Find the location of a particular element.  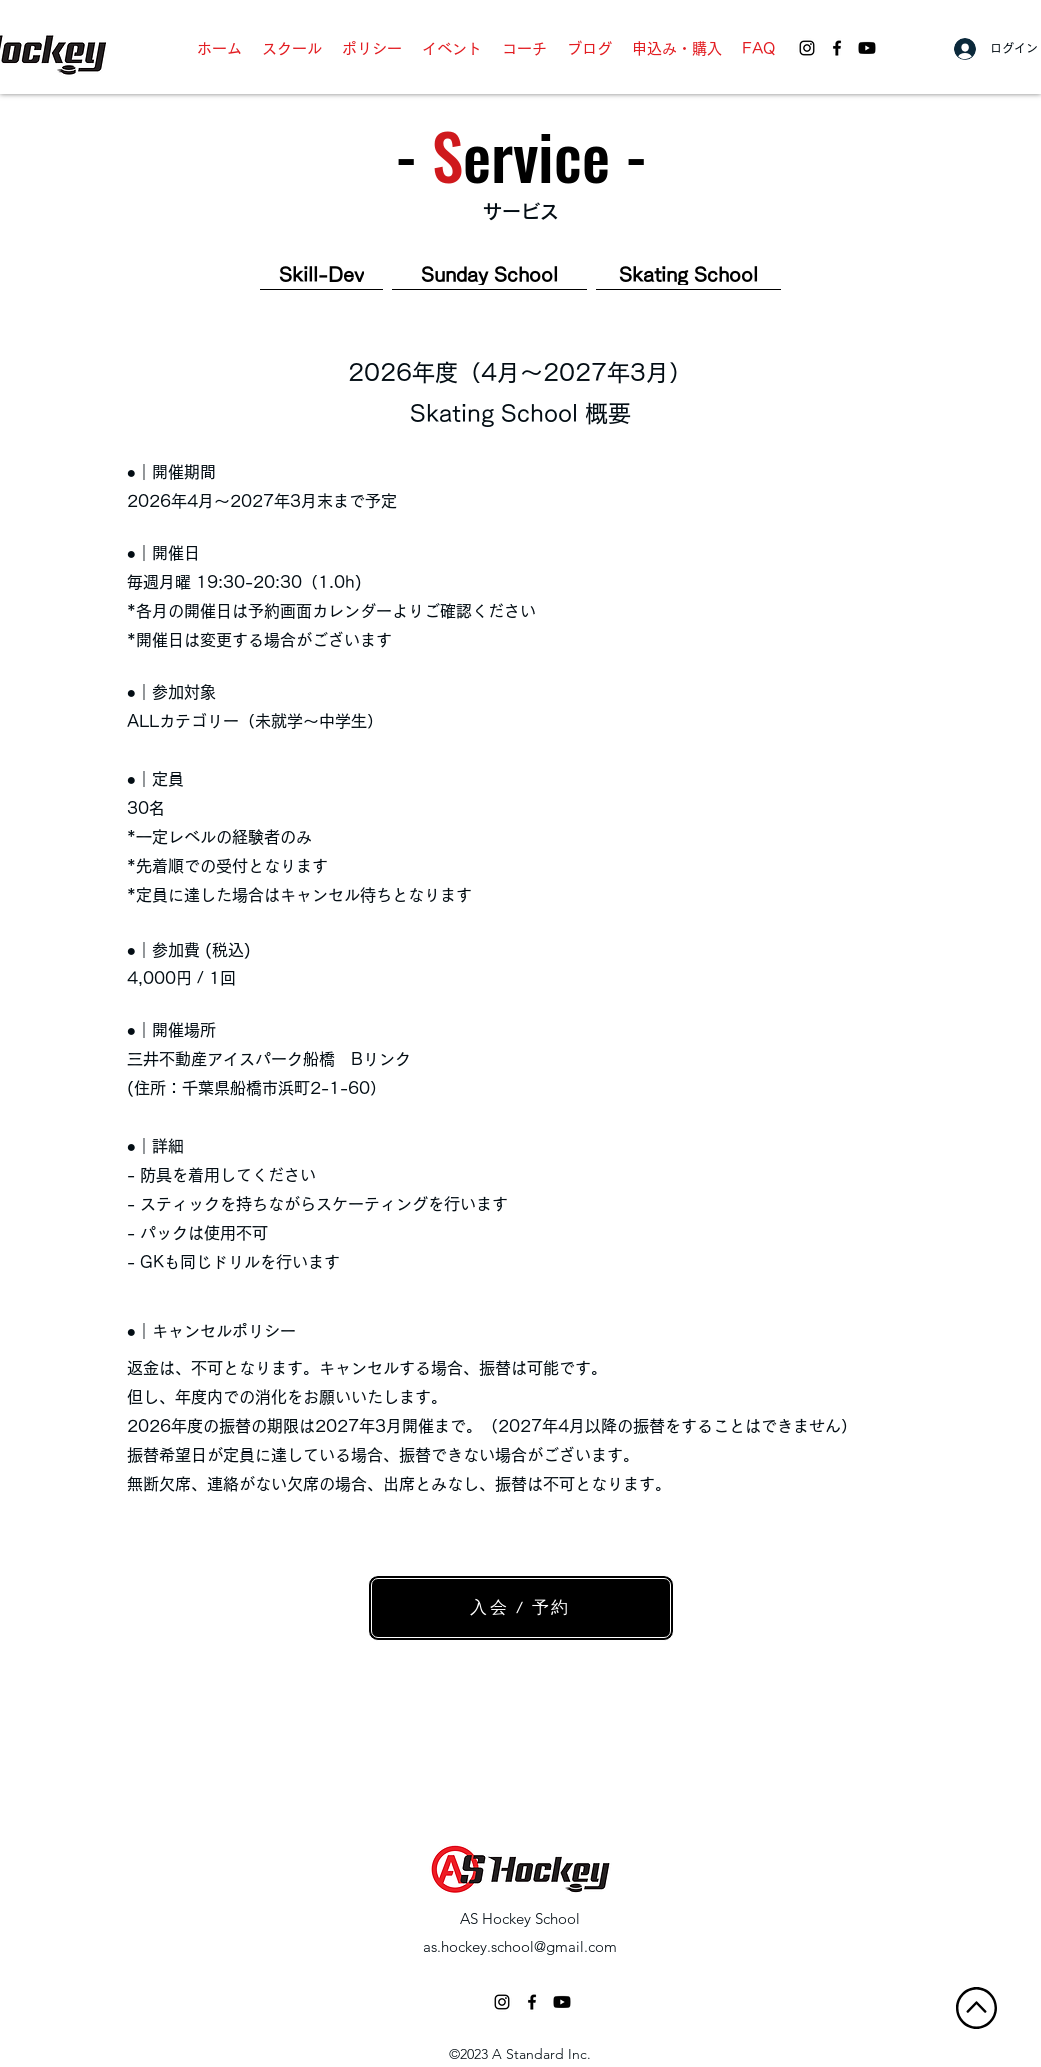

[ブラックInstagramのアイコン] is located at coordinates (502, 2002).